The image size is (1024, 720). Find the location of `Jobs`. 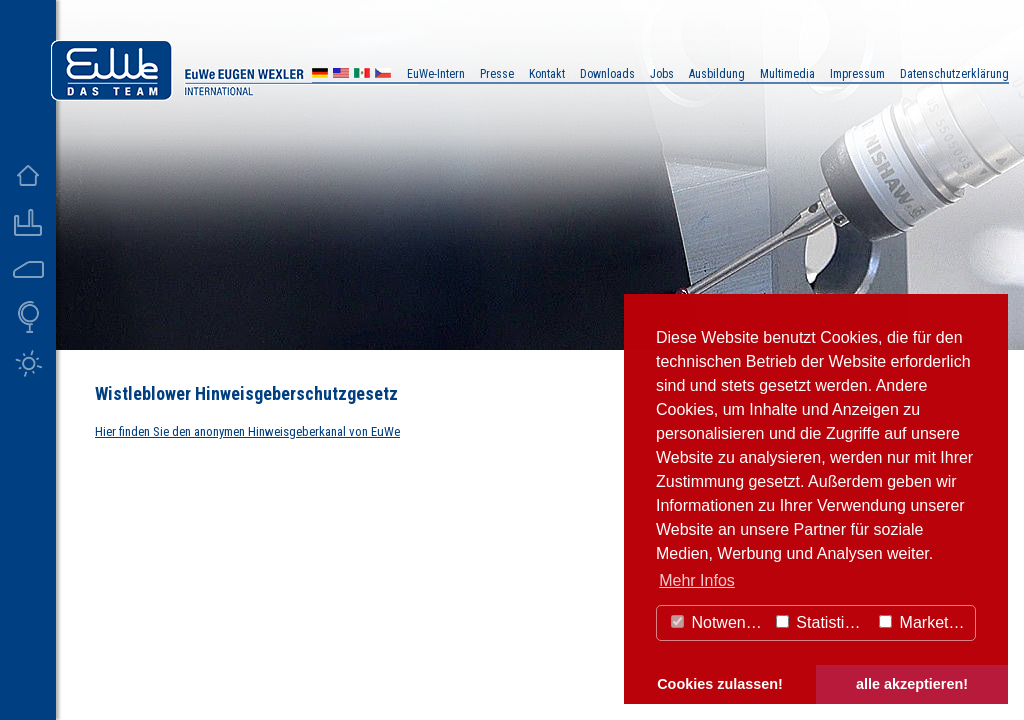

Jobs is located at coordinates (662, 74).